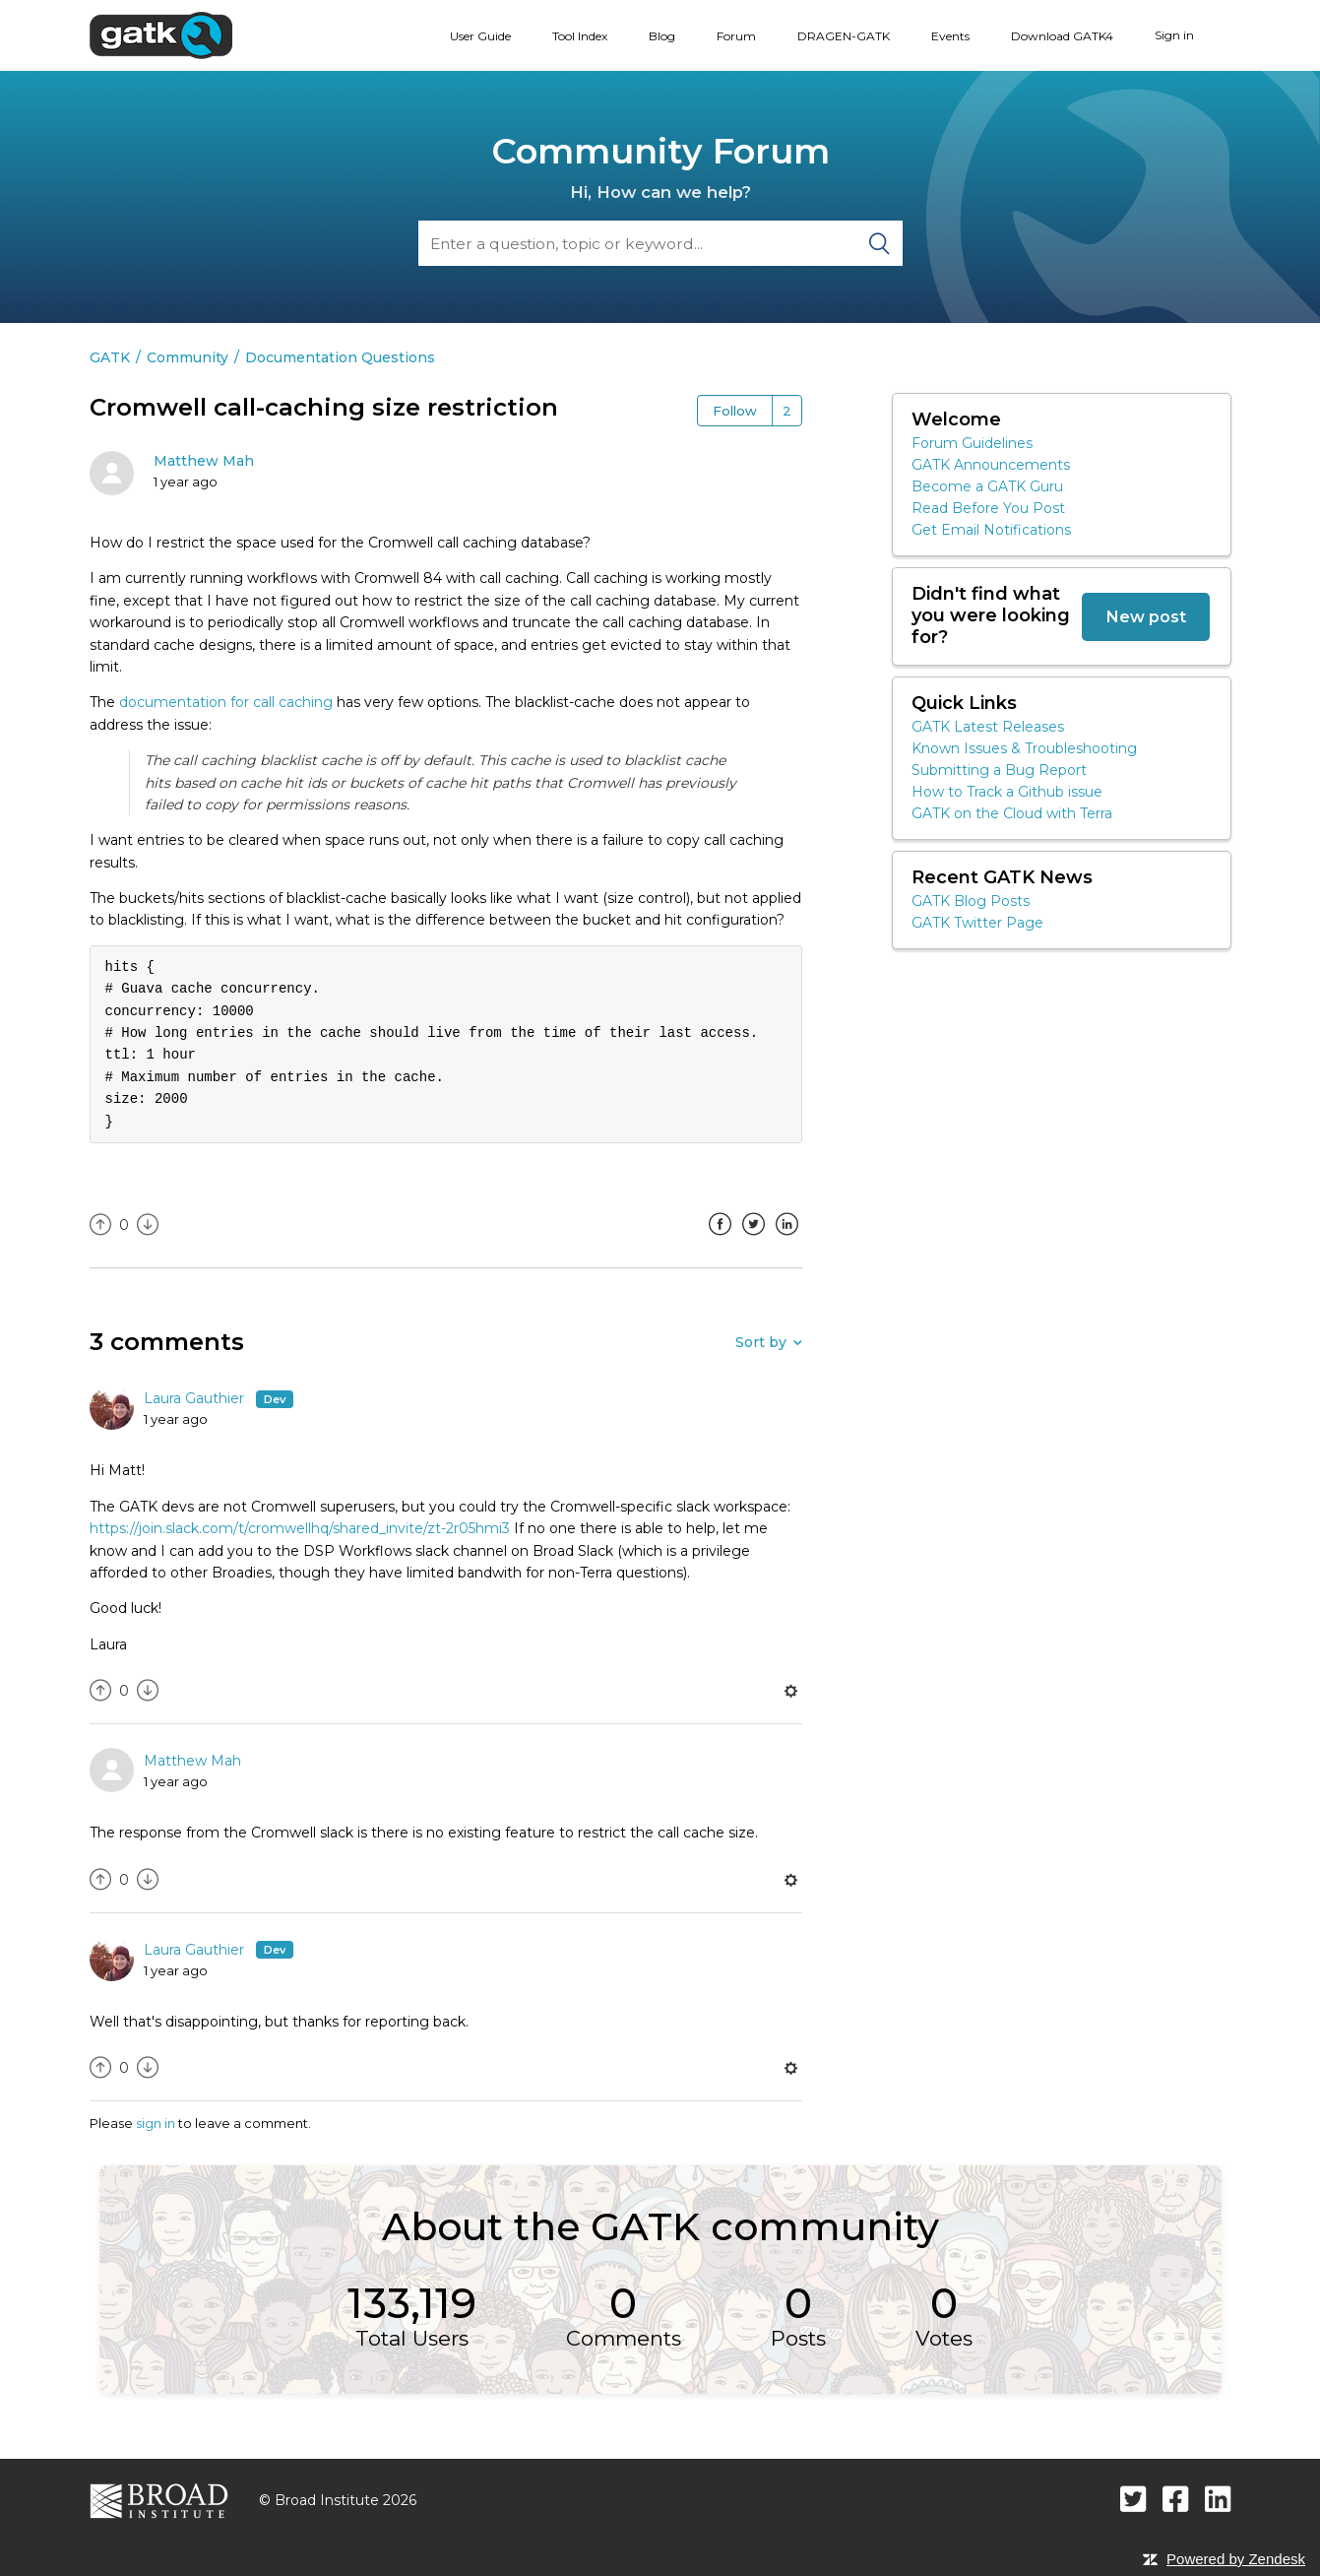 The height and width of the screenshot is (2576, 1320). I want to click on Matthew Mah, so click(204, 461).